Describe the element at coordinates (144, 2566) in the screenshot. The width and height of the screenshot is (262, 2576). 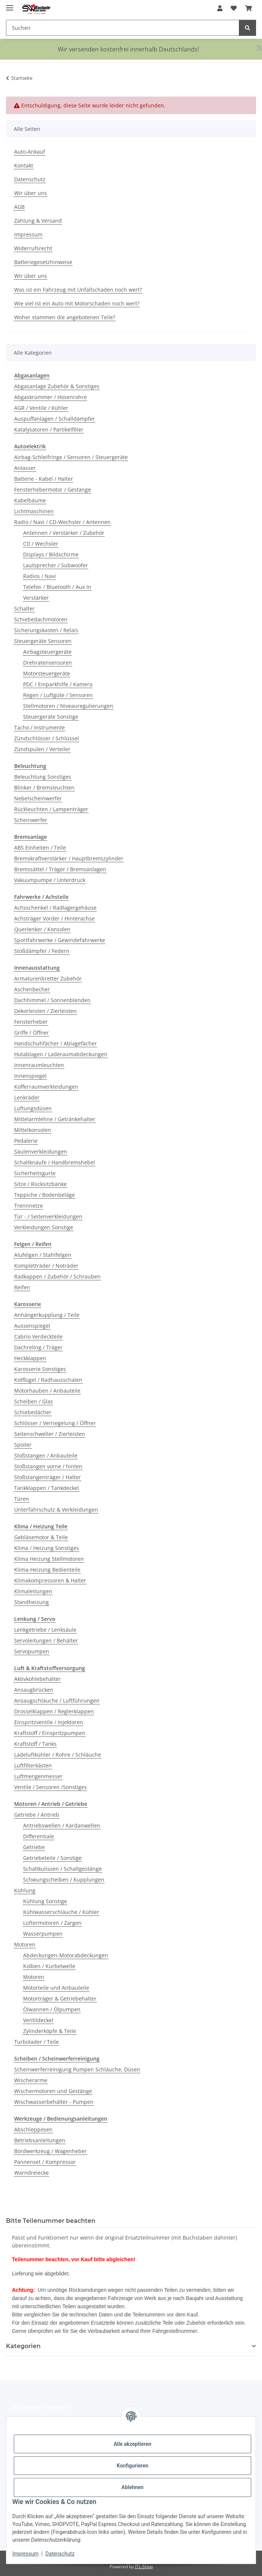
I see `JTL-Shop` at that location.